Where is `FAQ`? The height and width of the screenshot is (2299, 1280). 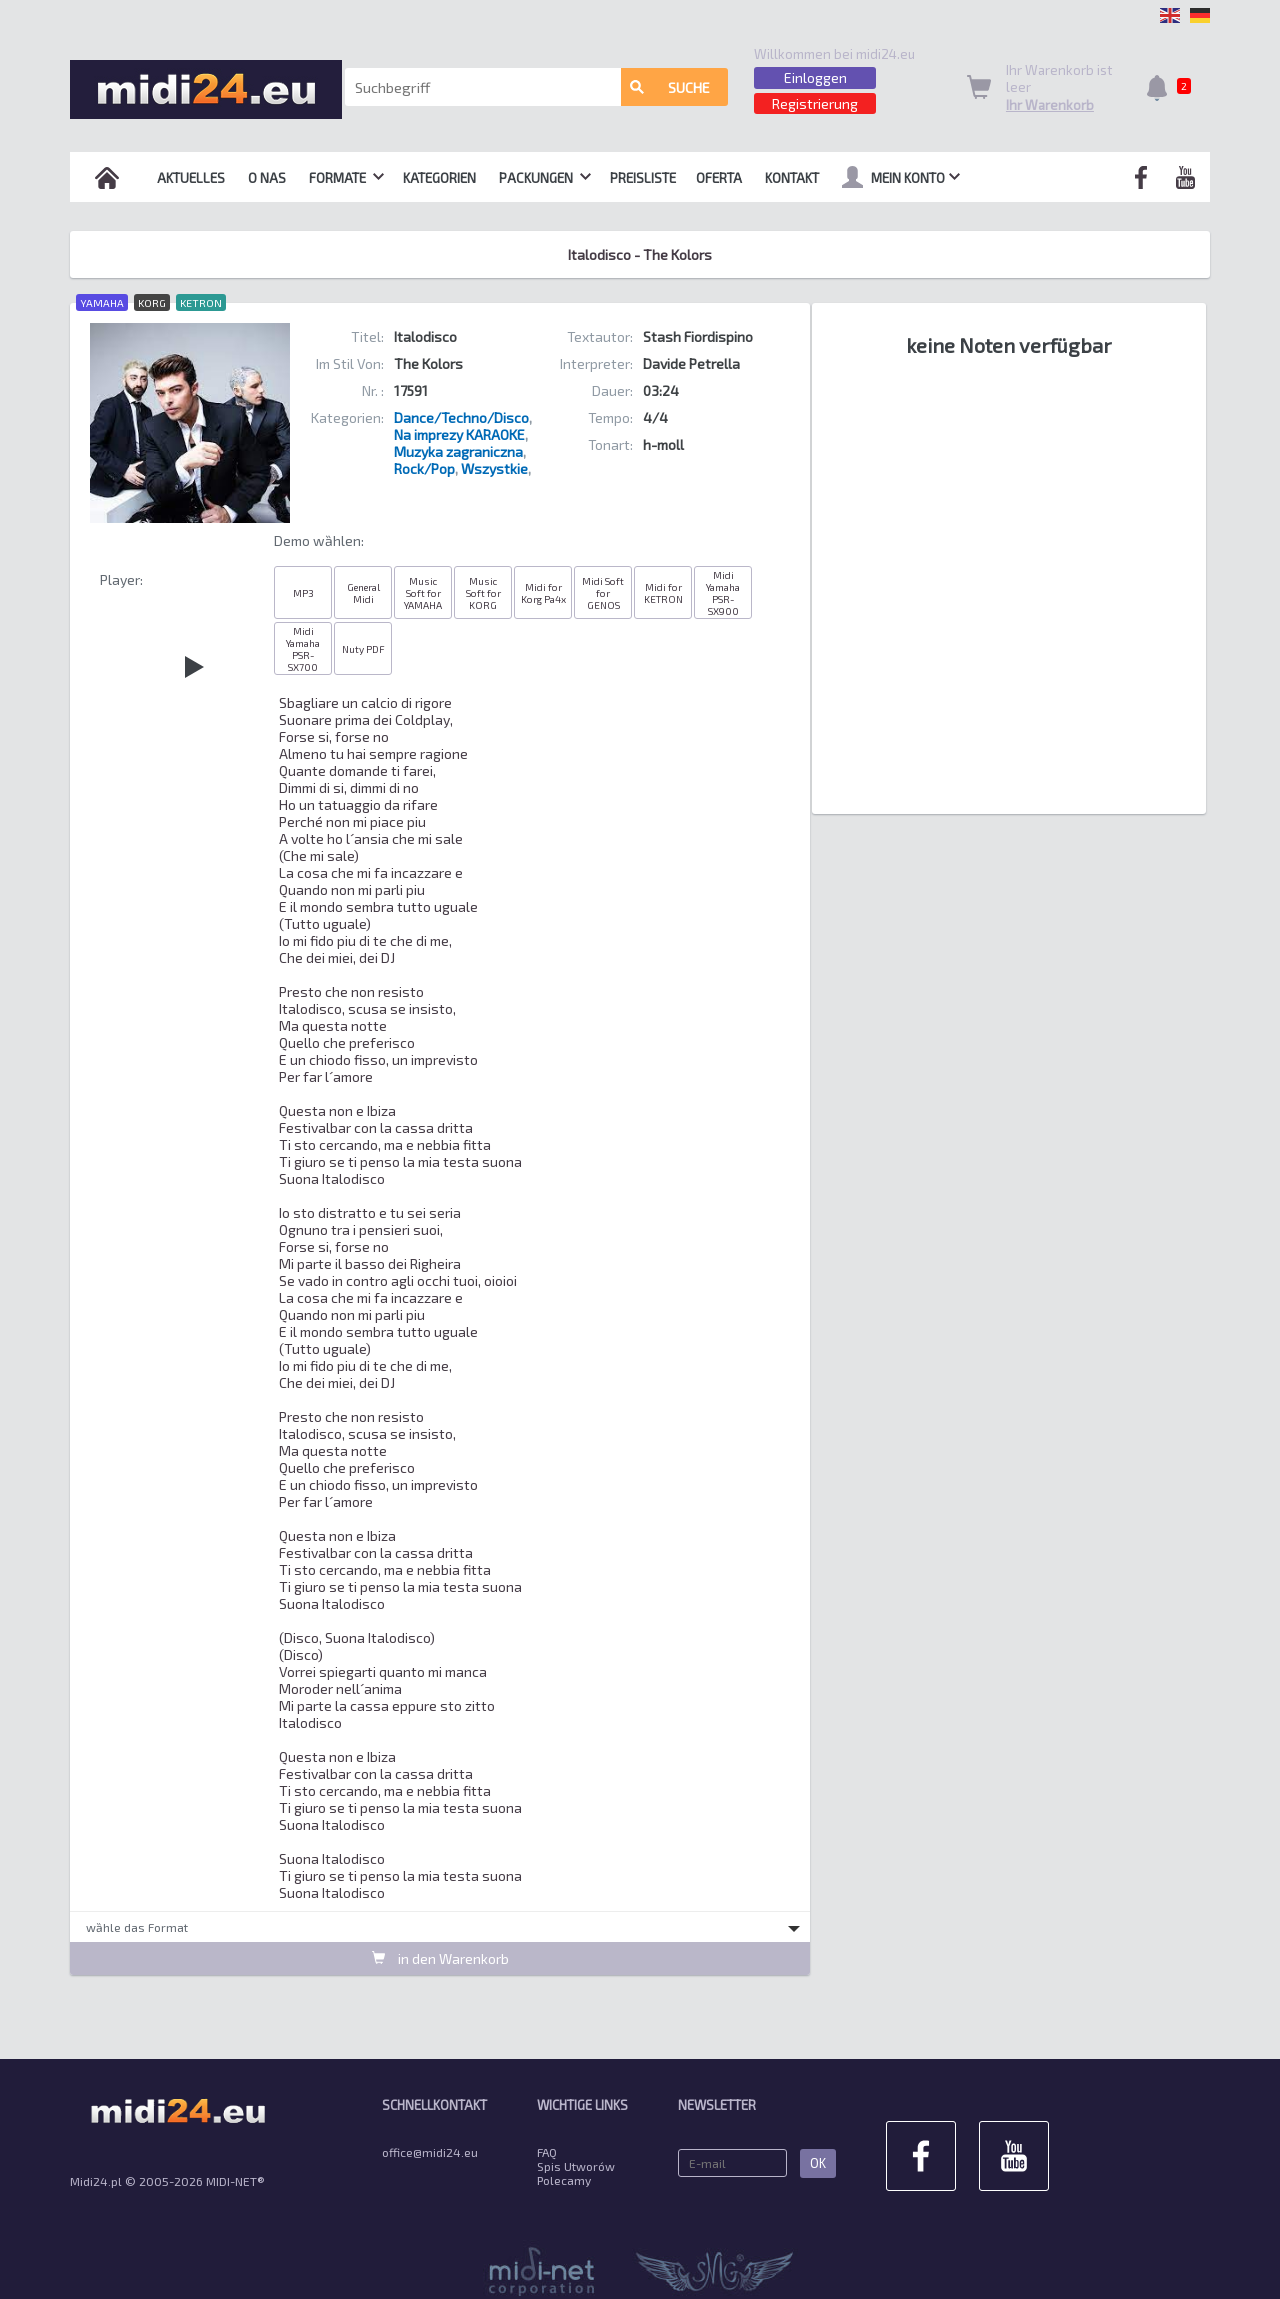 FAQ is located at coordinates (547, 2152).